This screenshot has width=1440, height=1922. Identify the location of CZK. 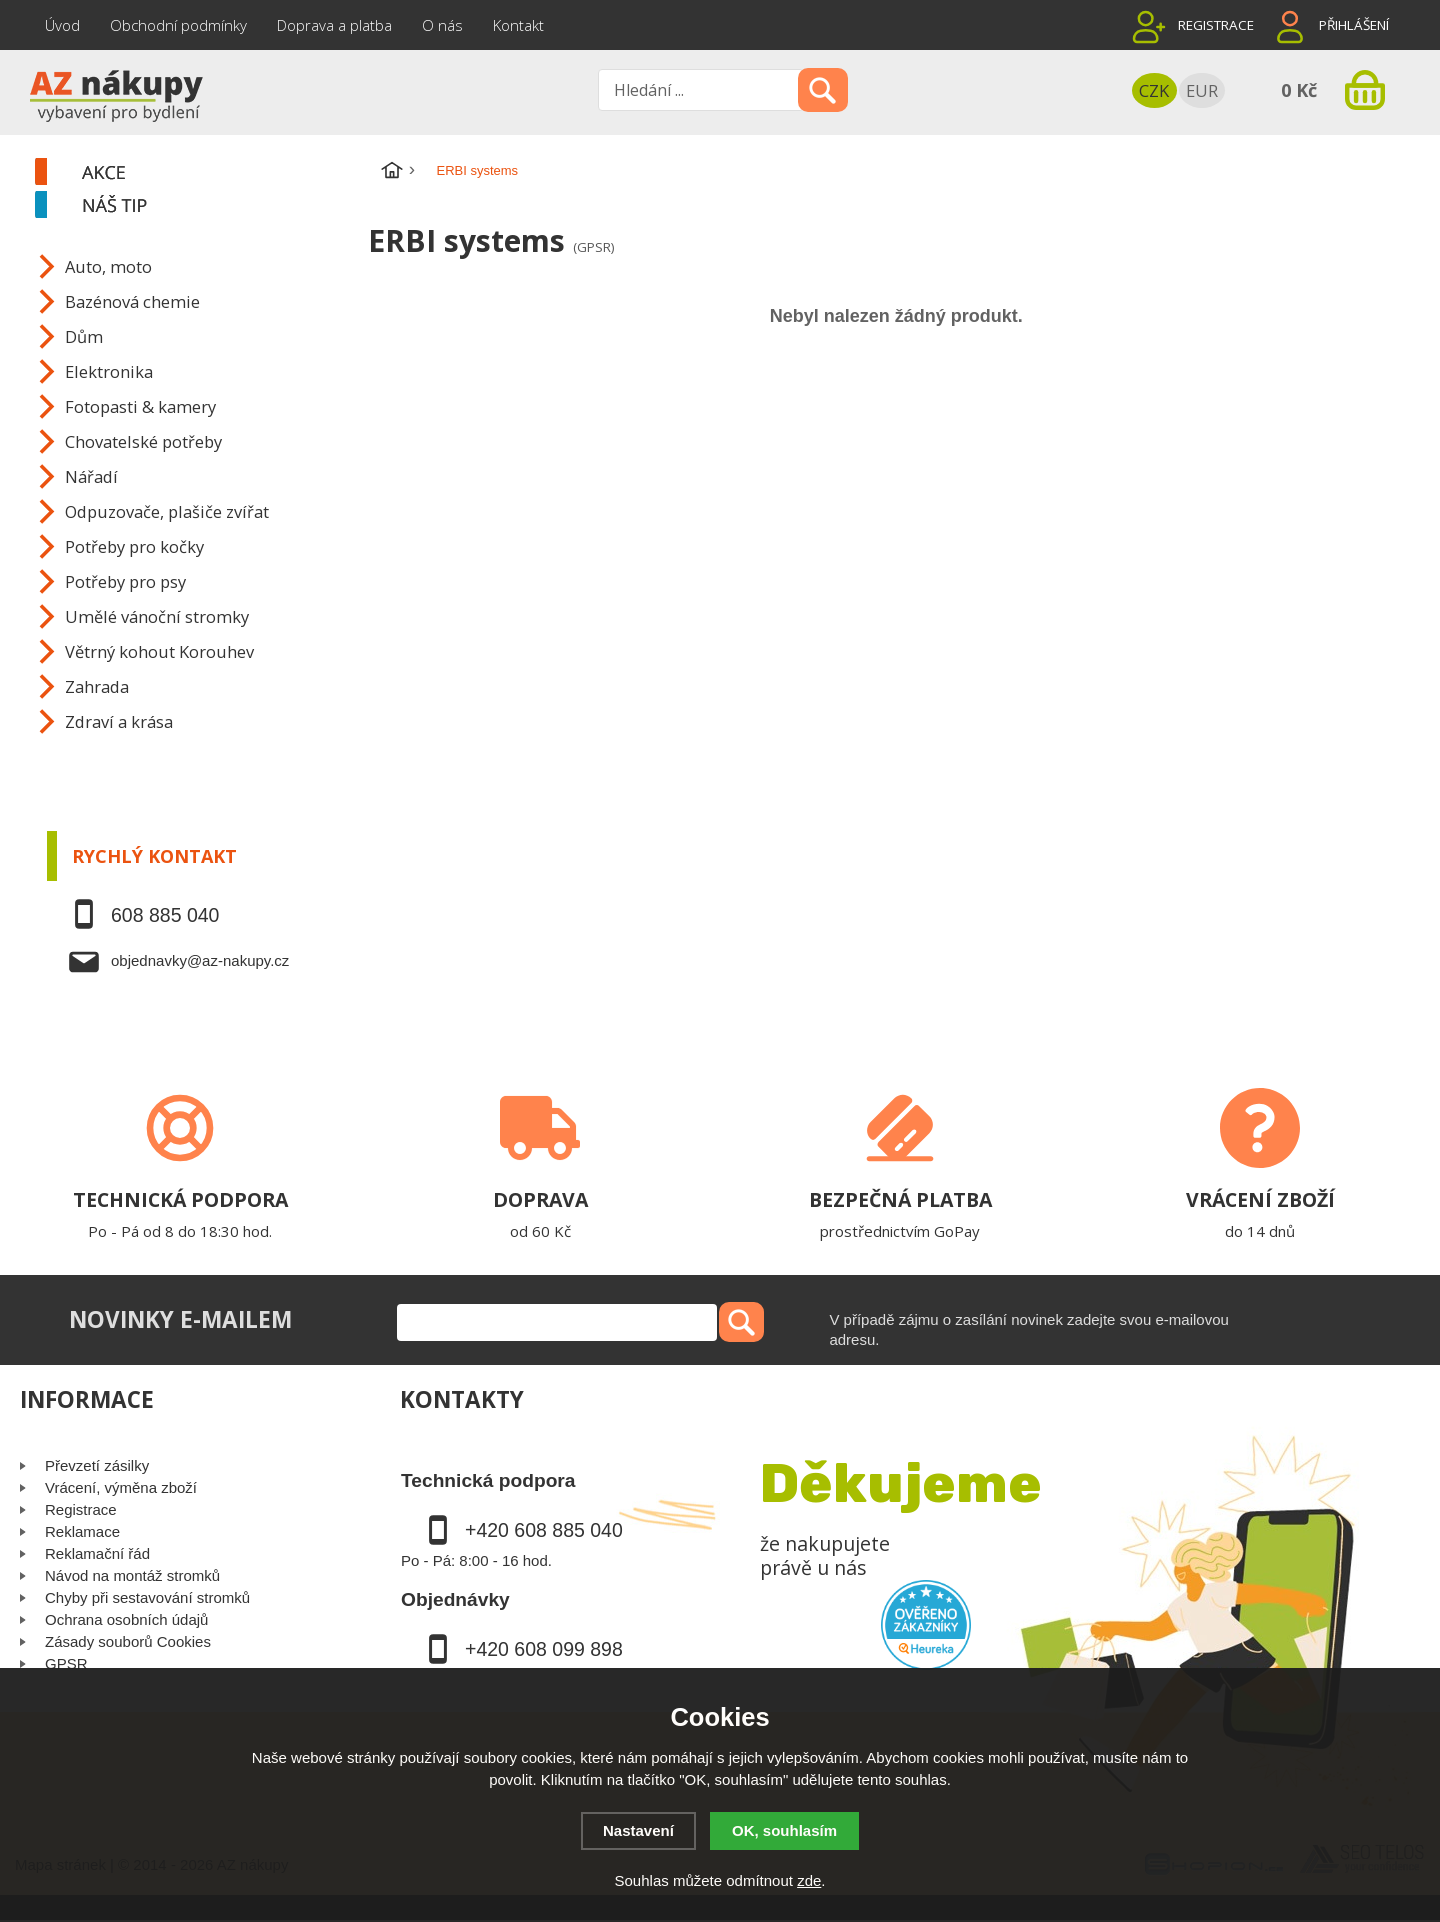
(1154, 90).